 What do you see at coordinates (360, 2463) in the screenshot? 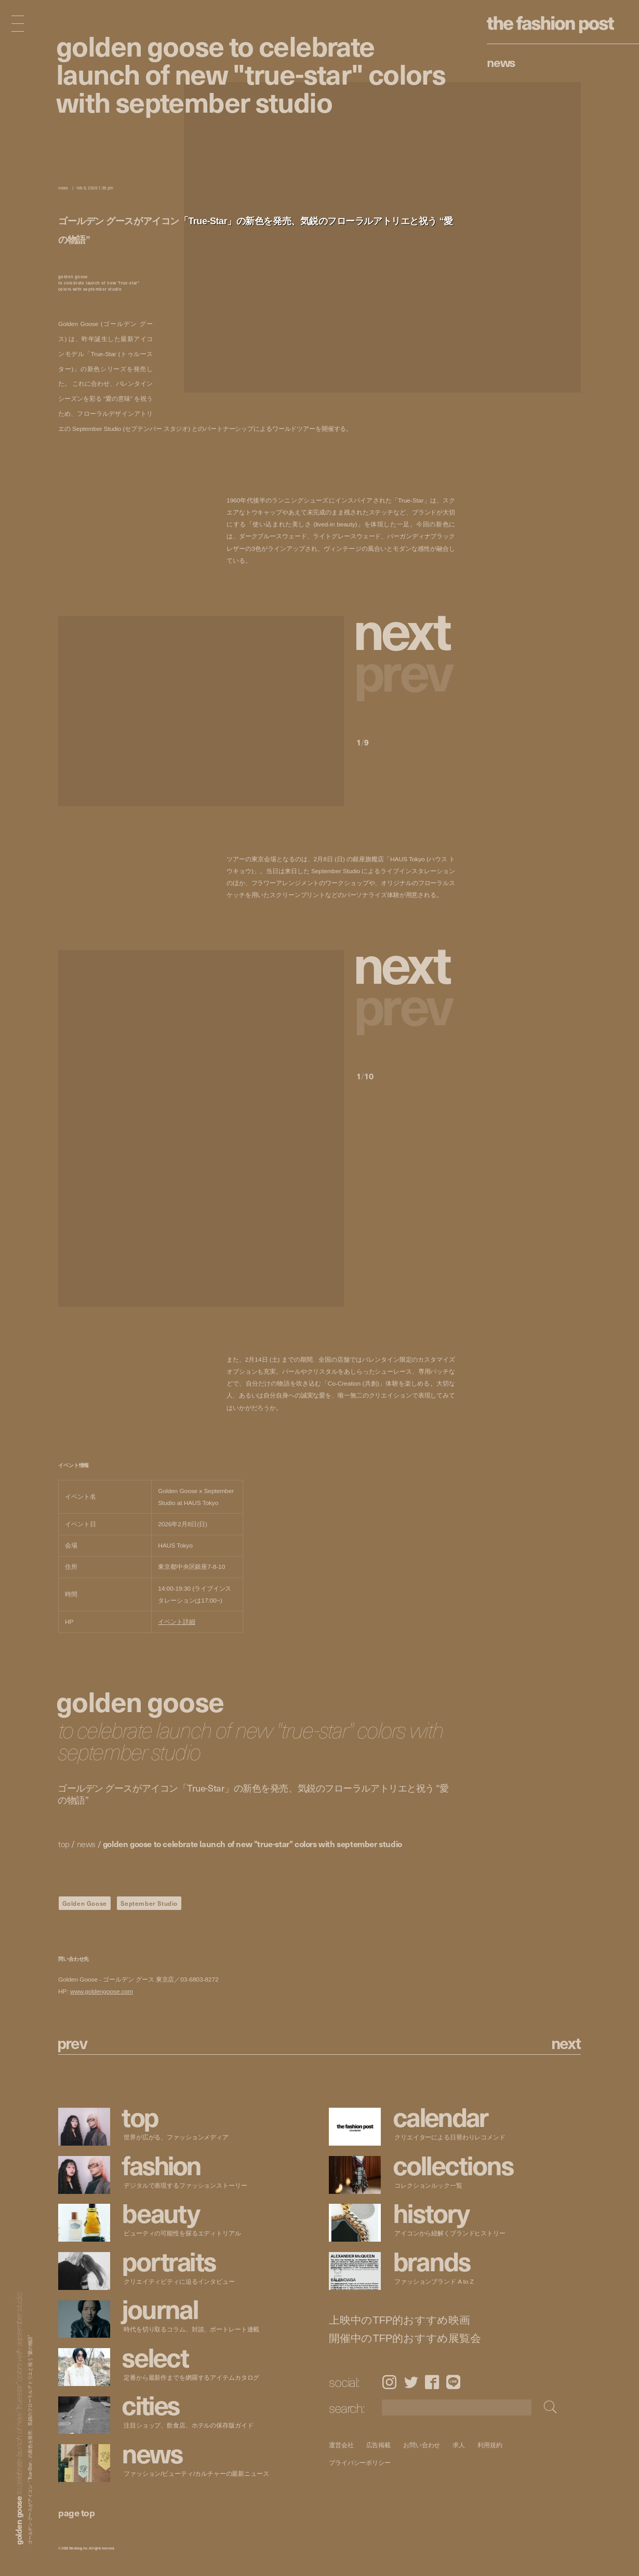
I see `プライバシーポリシー` at bounding box center [360, 2463].